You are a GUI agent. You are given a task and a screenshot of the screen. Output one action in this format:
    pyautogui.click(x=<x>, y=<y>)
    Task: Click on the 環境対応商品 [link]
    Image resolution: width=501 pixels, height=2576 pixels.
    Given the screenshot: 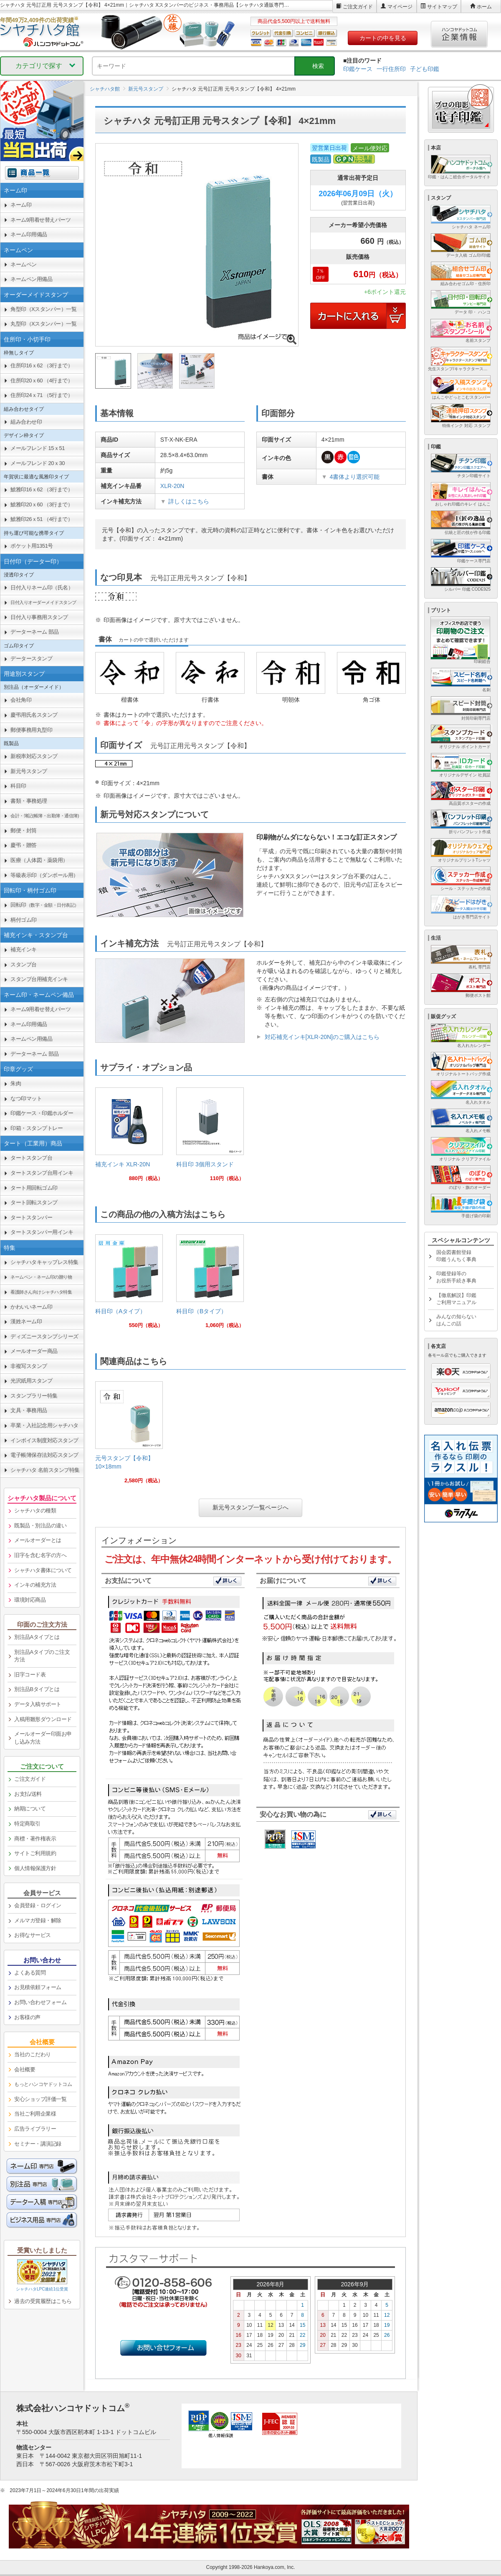 What is the action you would take?
    pyautogui.click(x=30, y=1600)
    